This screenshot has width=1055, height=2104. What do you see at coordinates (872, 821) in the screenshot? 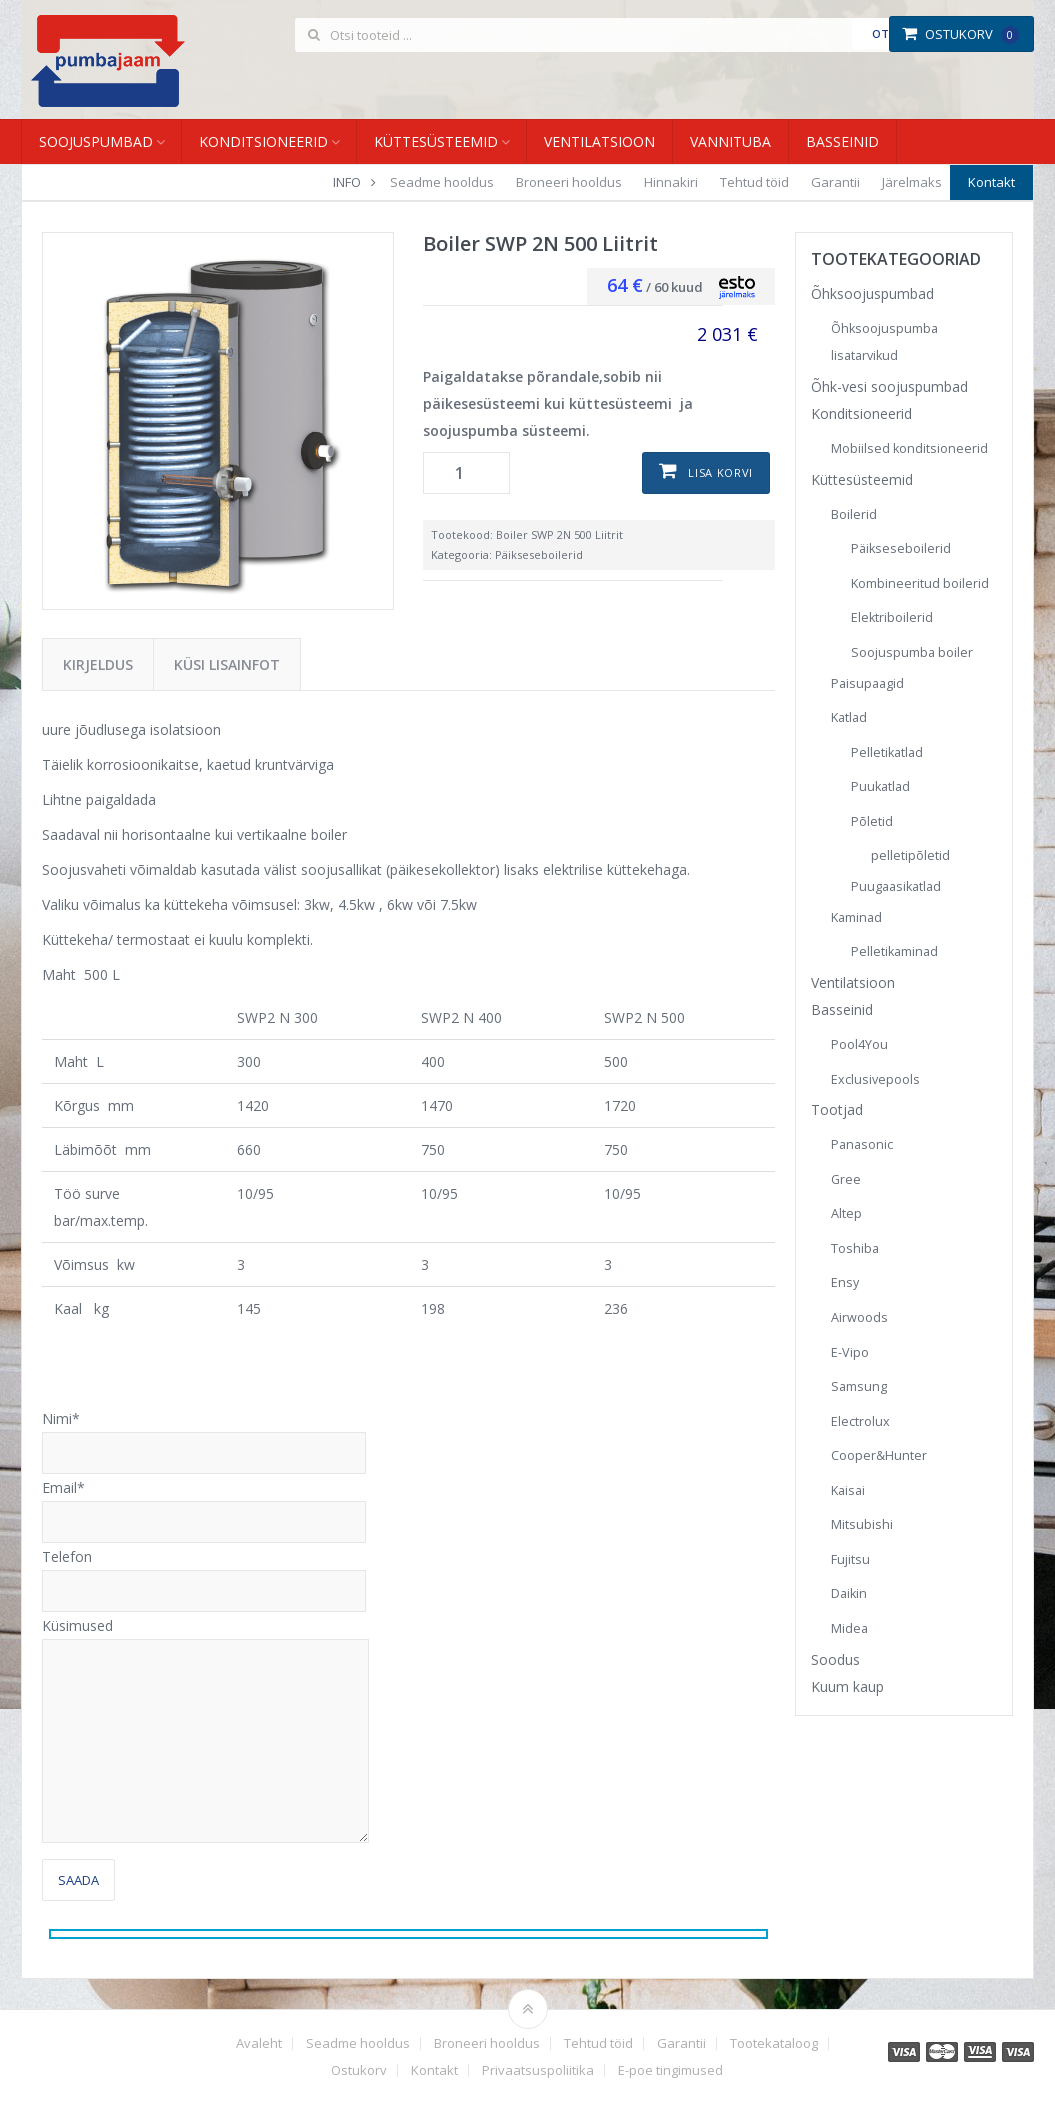
I see `Põletid` at bounding box center [872, 821].